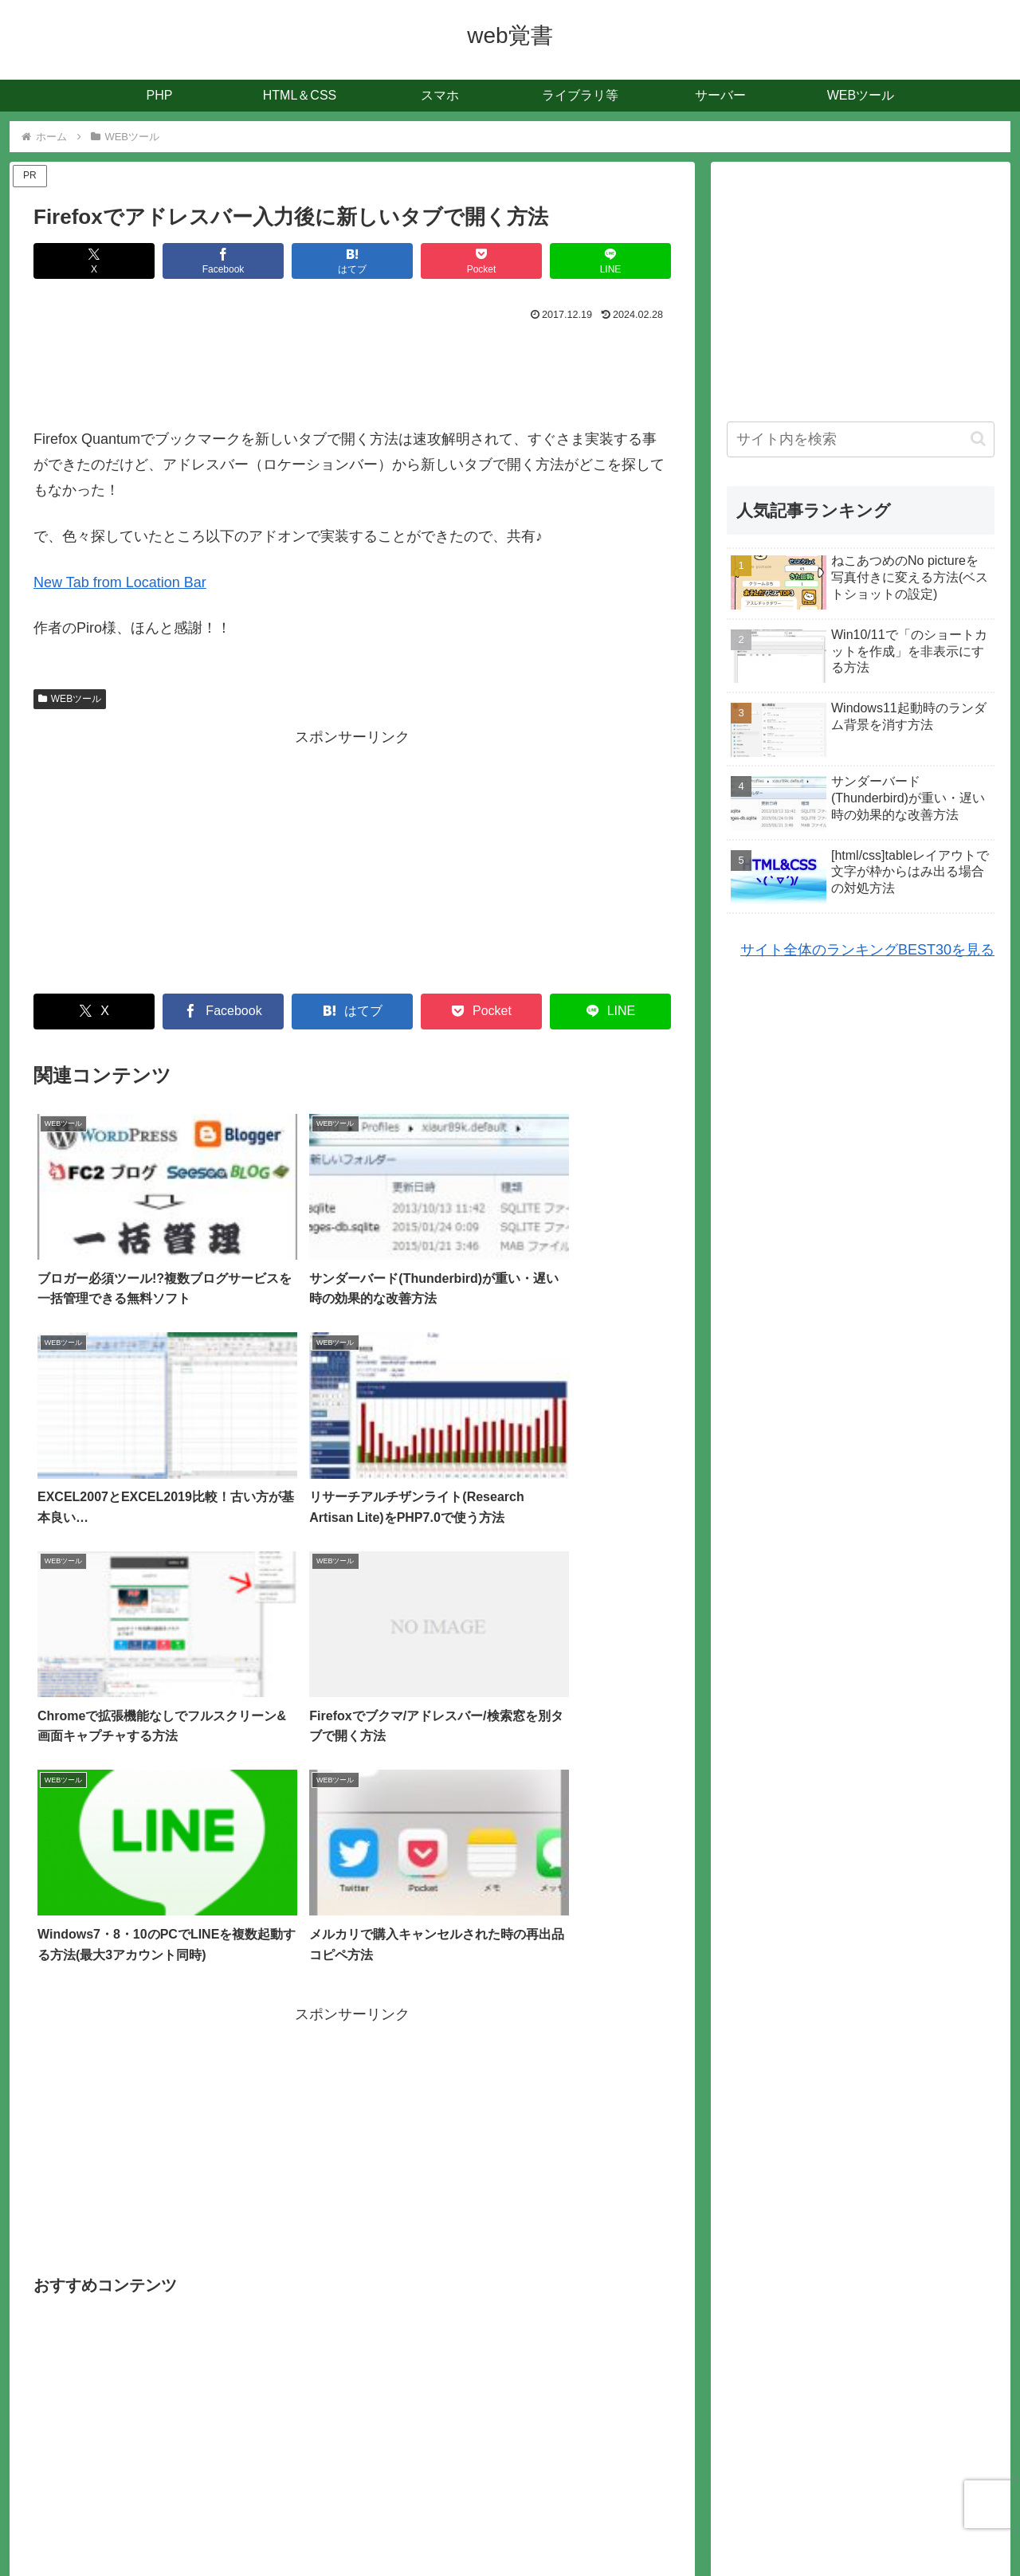 The image size is (1020, 2576). I want to click on WEB覚書, so click(514, 2552).